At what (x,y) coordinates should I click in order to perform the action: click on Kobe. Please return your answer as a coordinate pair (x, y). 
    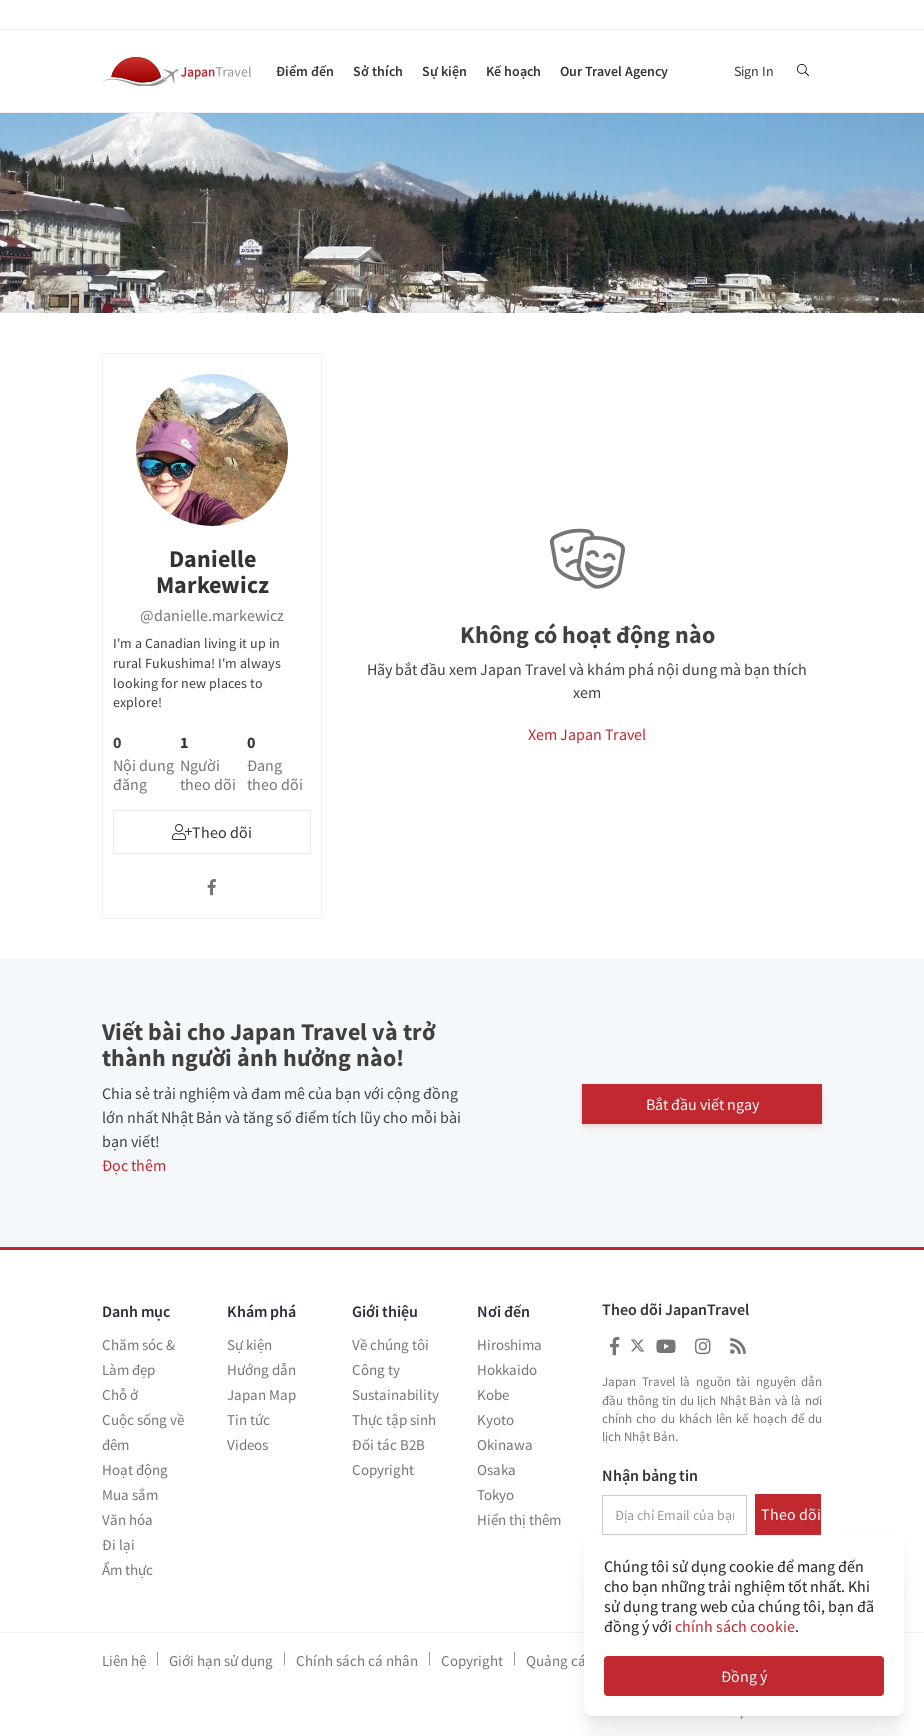
    Looking at the image, I should click on (493, 1394).